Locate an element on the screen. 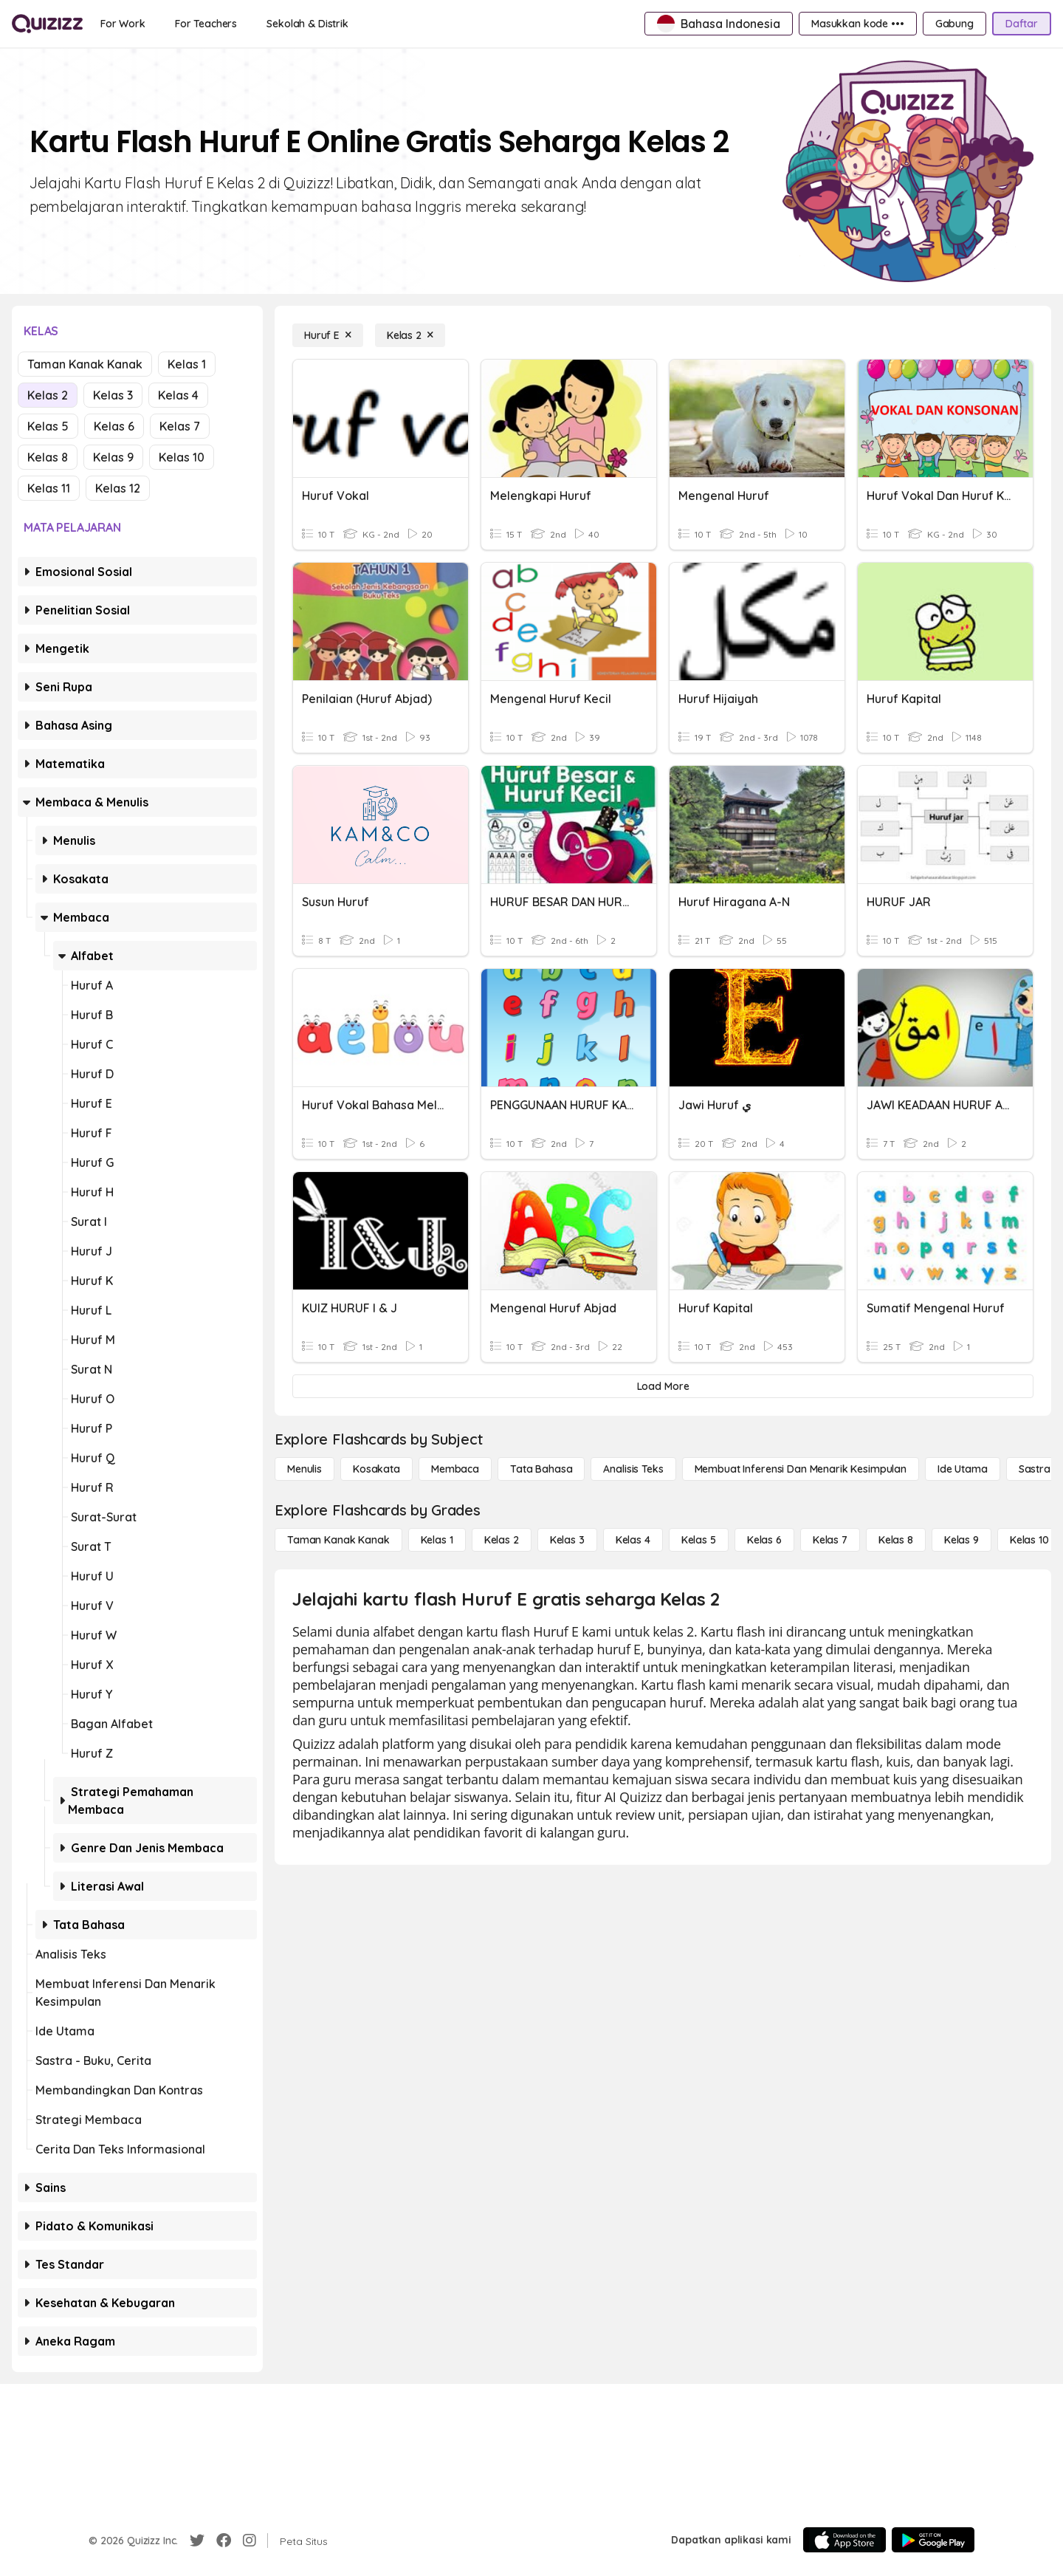  [For Teachers] is located at coordinates (206, 23).